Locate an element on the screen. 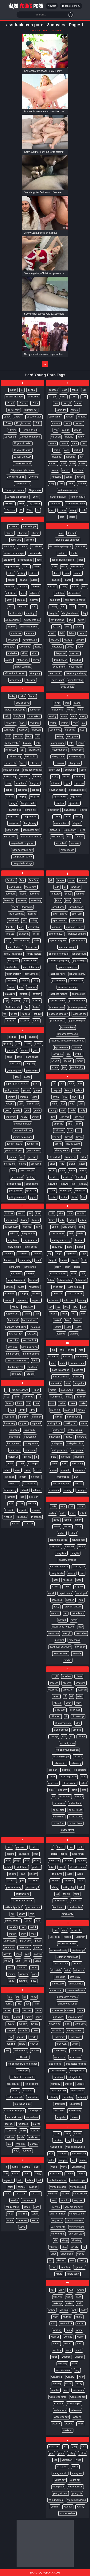 Image resolution: width=90 pixels, height=2576 pixels. verified is located at coordinates (81, 2173).